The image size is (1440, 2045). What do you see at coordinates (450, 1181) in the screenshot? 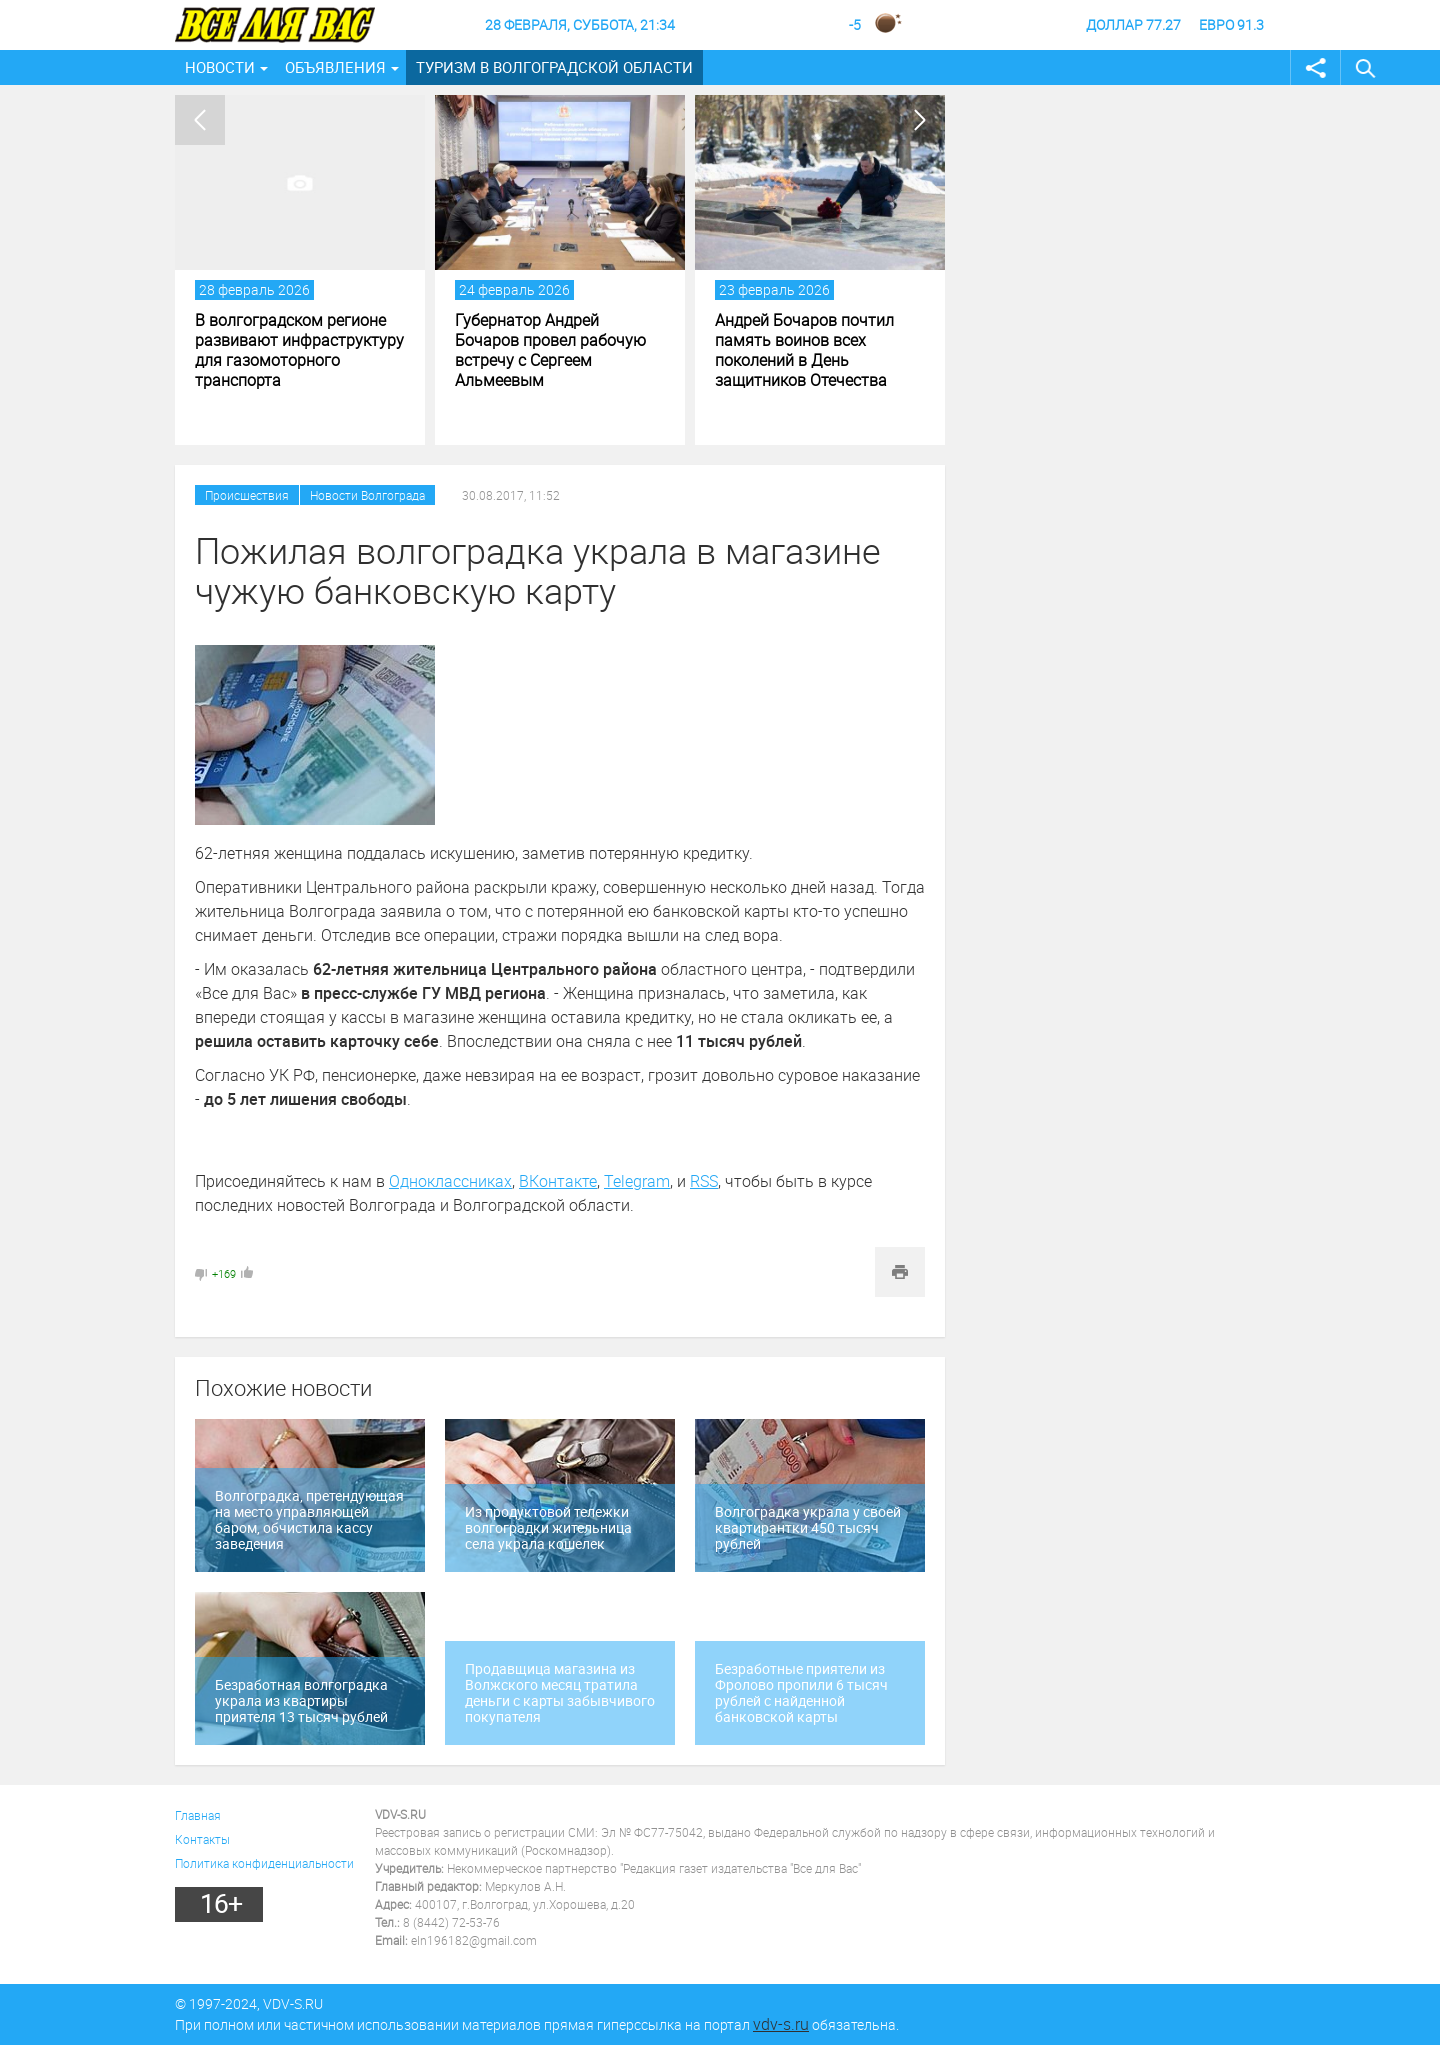
I see `Одноклассниках` at bounding box center [450, 1181].